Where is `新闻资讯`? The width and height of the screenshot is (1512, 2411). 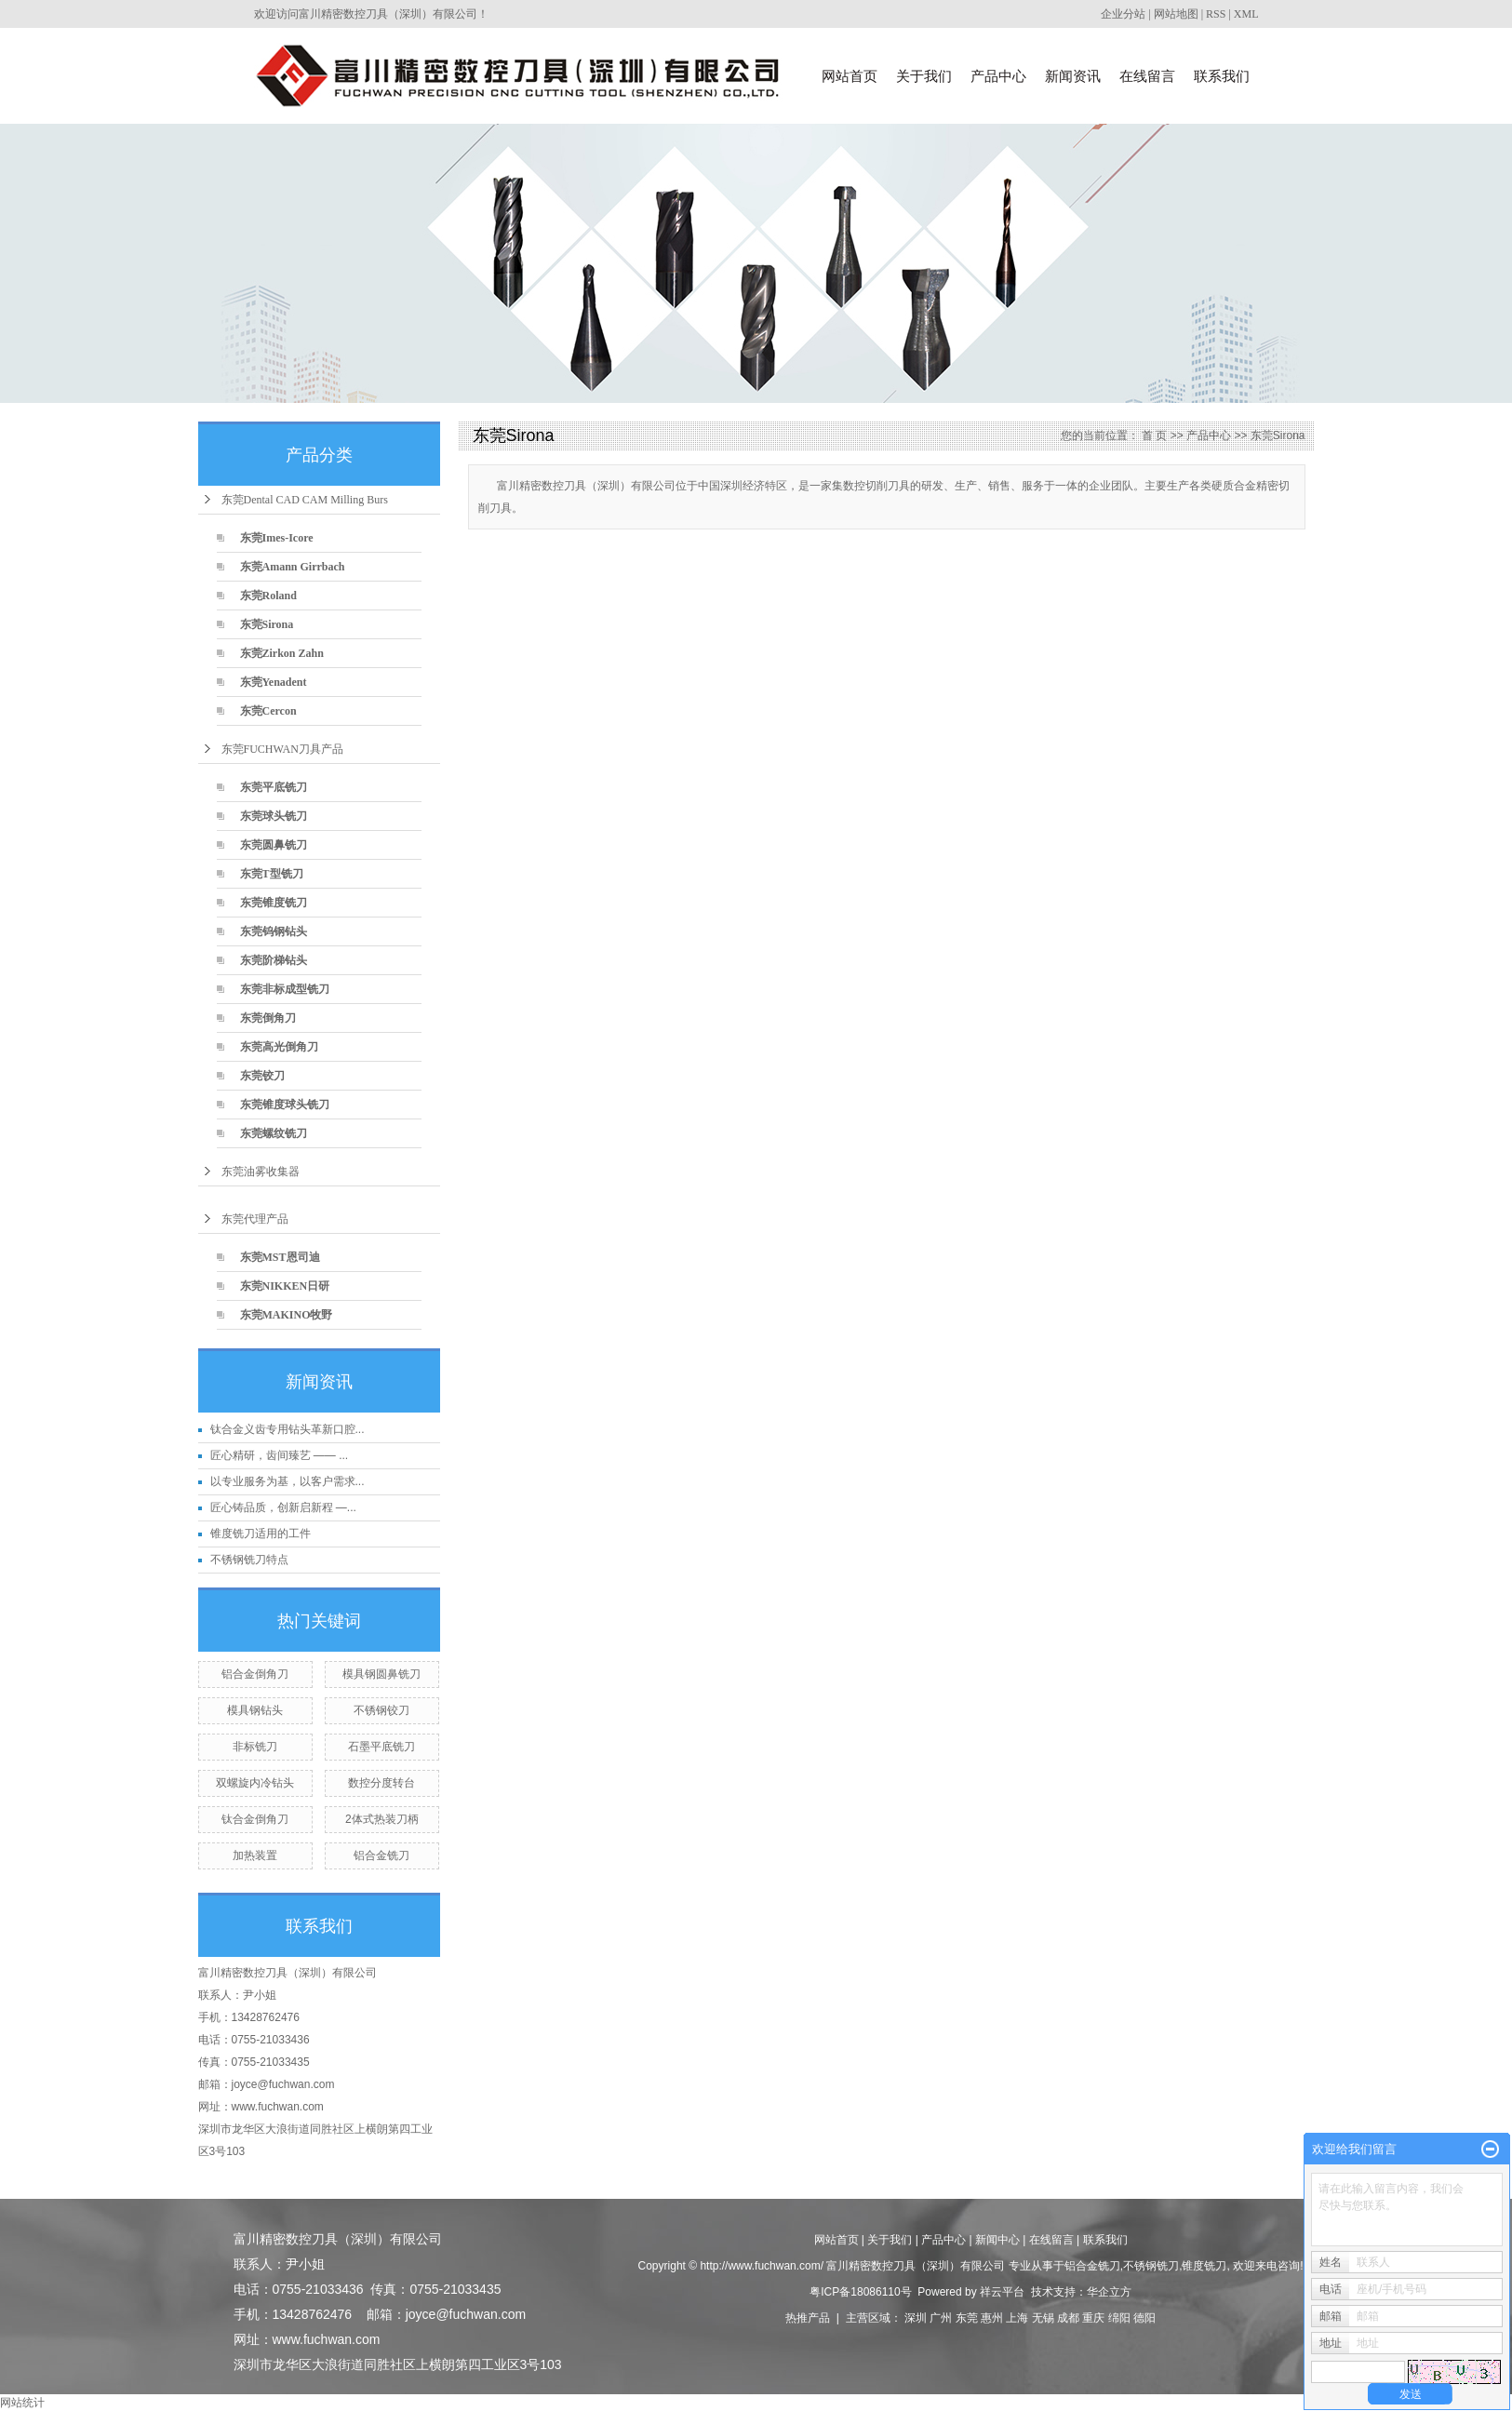 新闻资讯 is located at coordinates (1073, 76).